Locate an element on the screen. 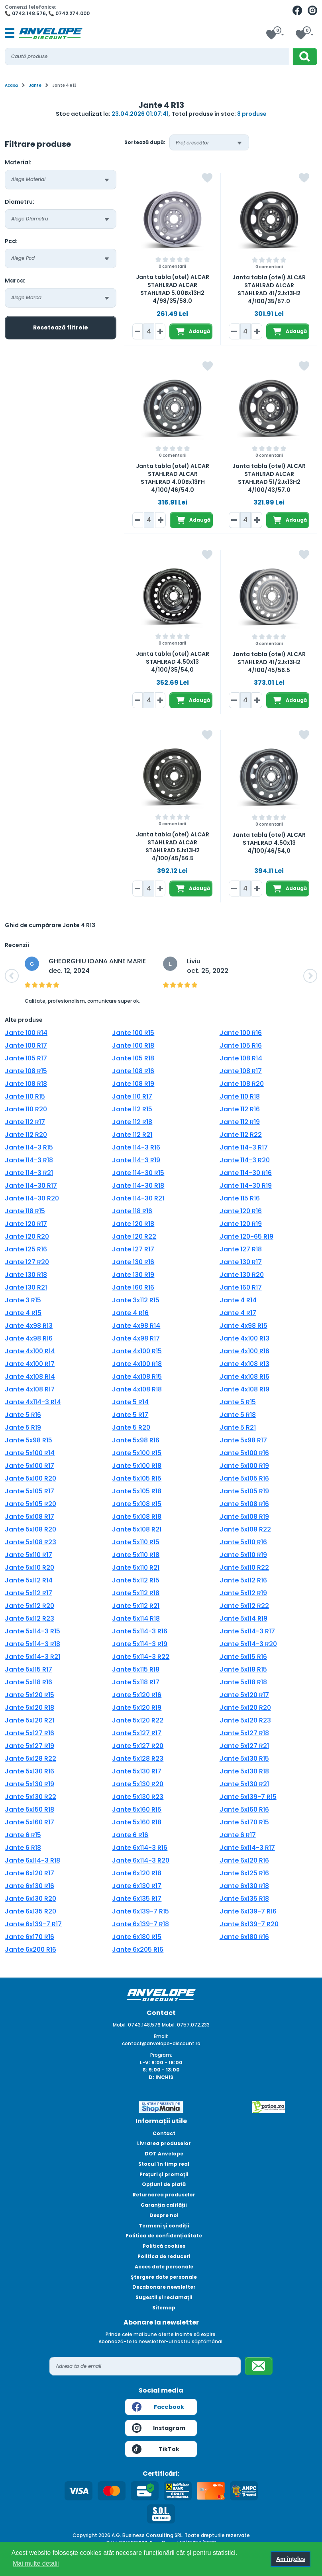  Jante 120 R16 is located at coordinates (241, 1211).